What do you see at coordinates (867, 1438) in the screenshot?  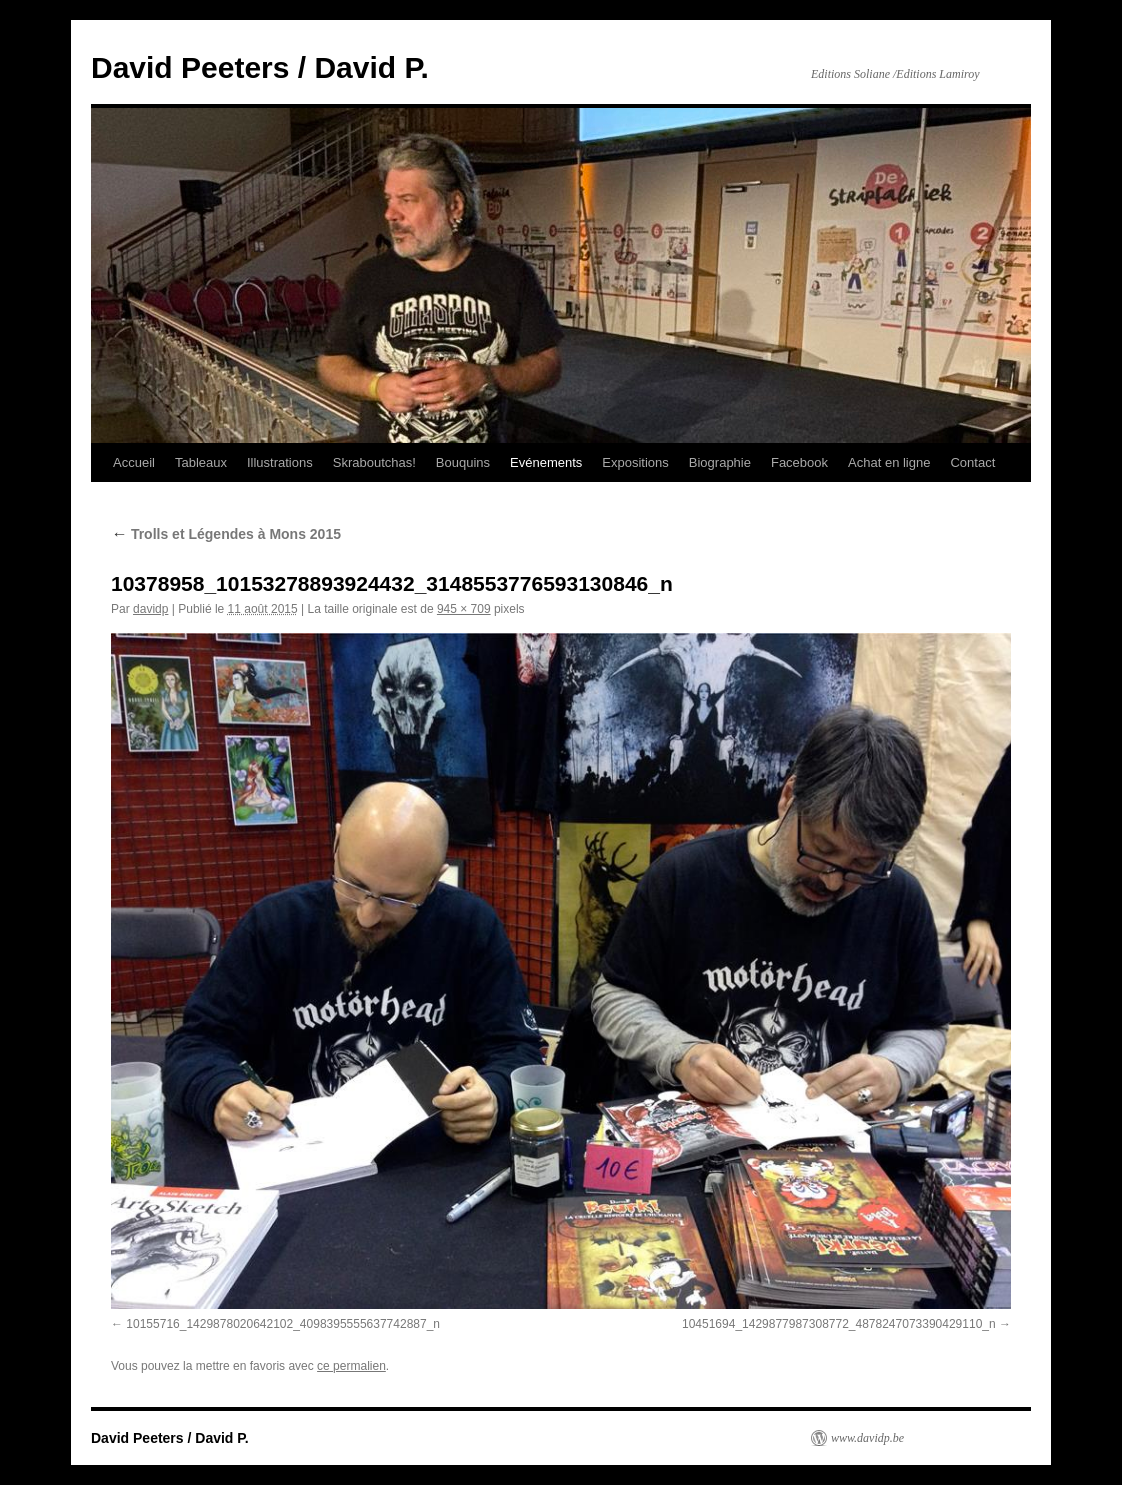 I see `www.davidp.be` at bounding box center [867, 1438].